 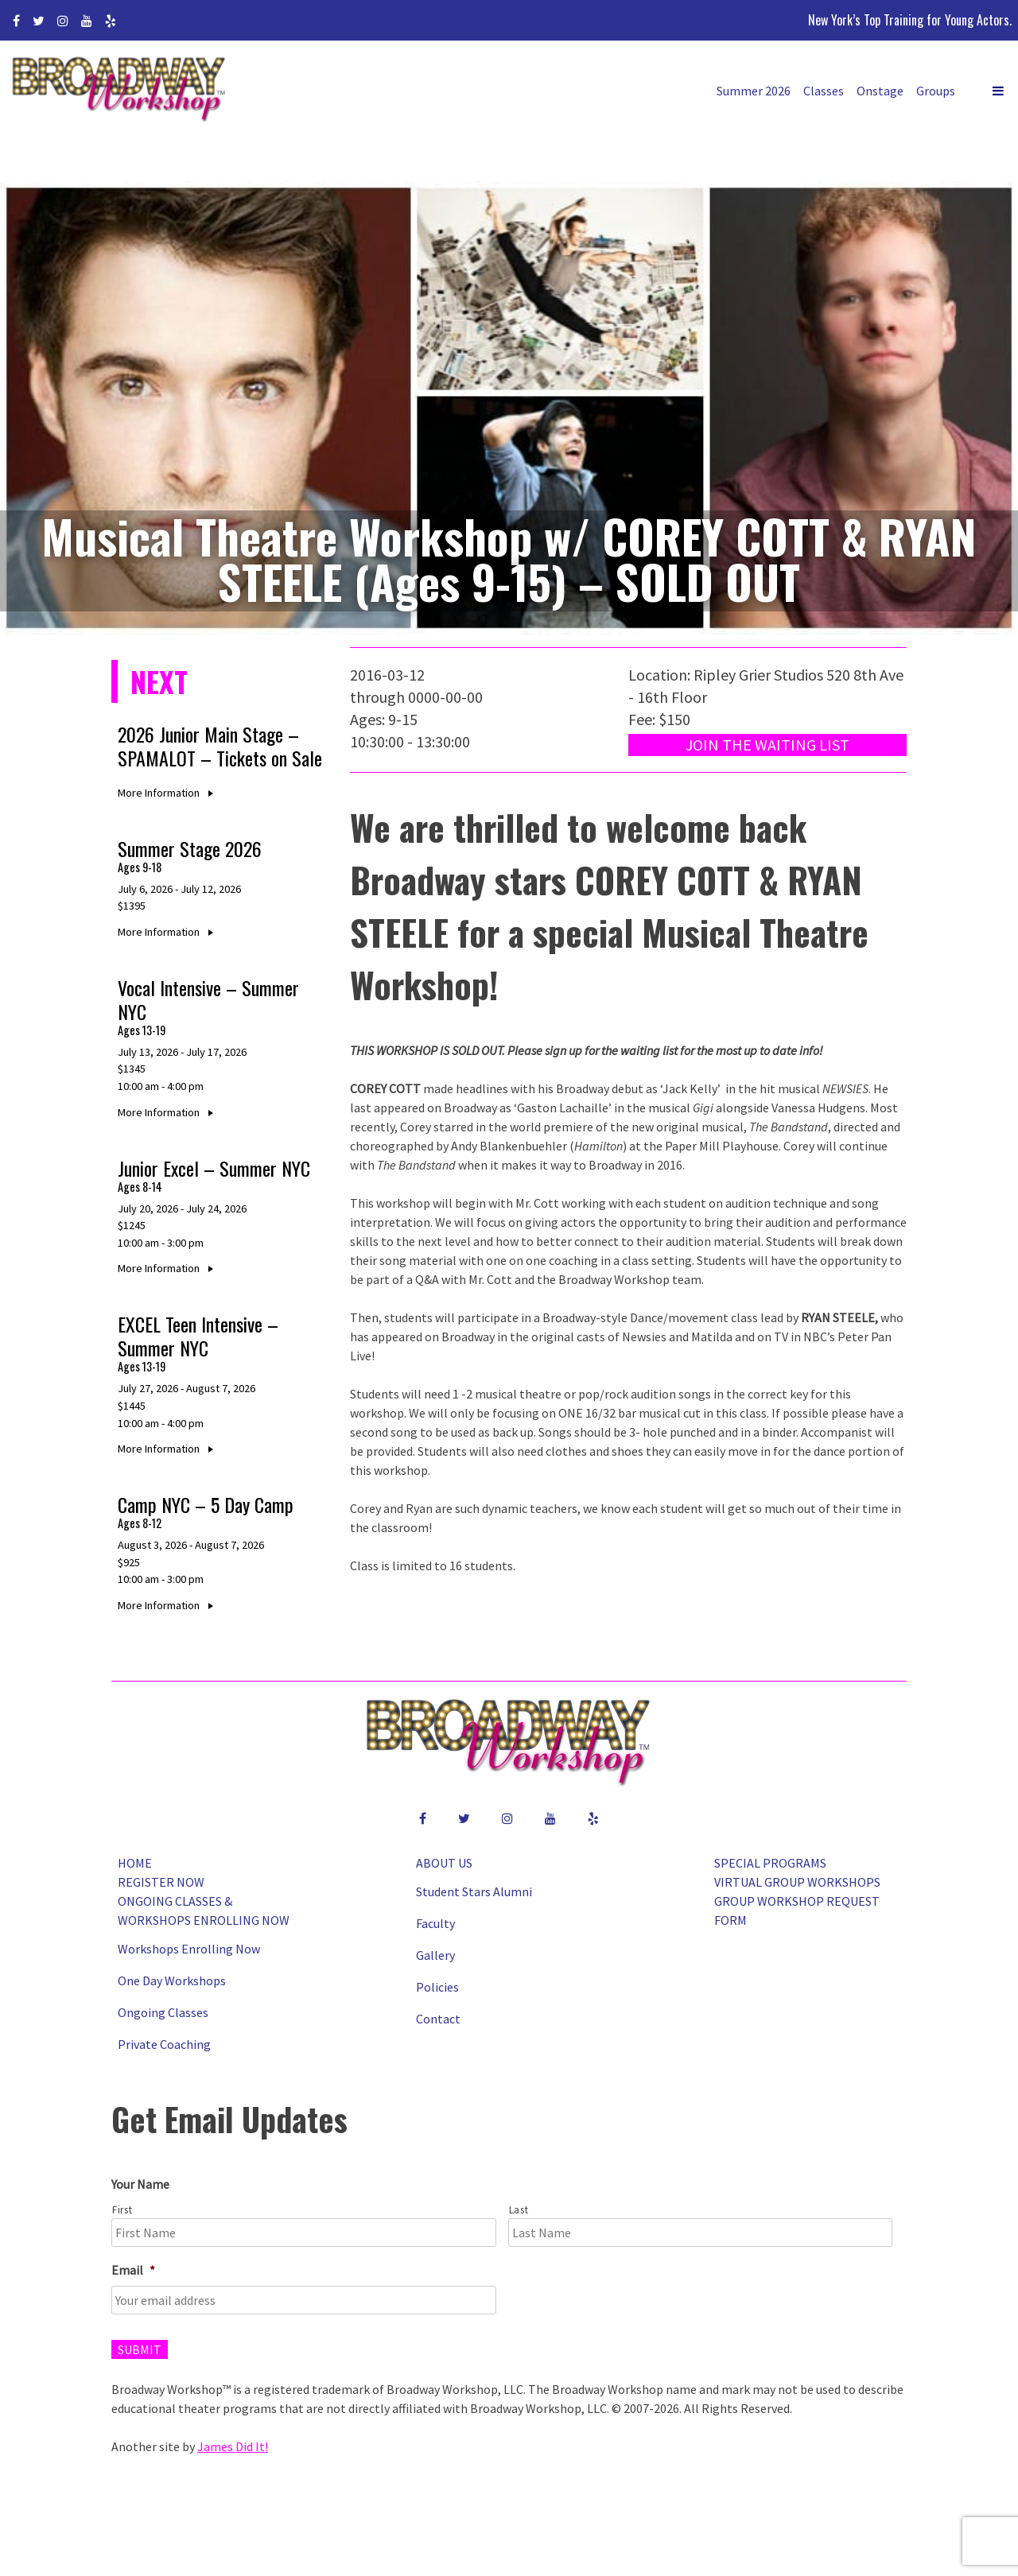 I want to click on Groups, so click(x=935, y=91).